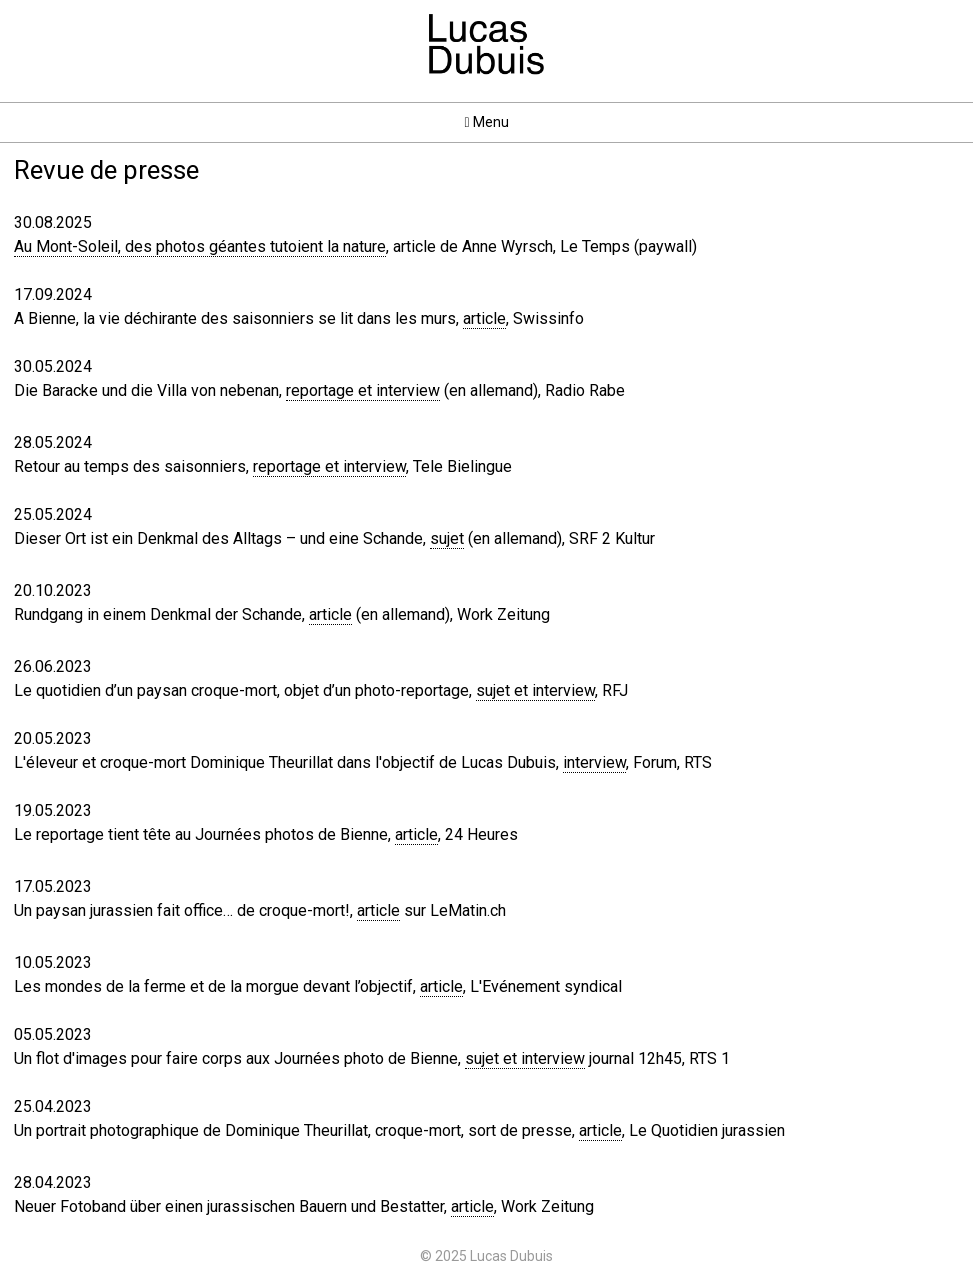 Image resolution: width=973 pixels, height=1279 pixels. I want to click on Au Mont-Soleil, des photos géantes tutoient la nature, so click(200, 246).